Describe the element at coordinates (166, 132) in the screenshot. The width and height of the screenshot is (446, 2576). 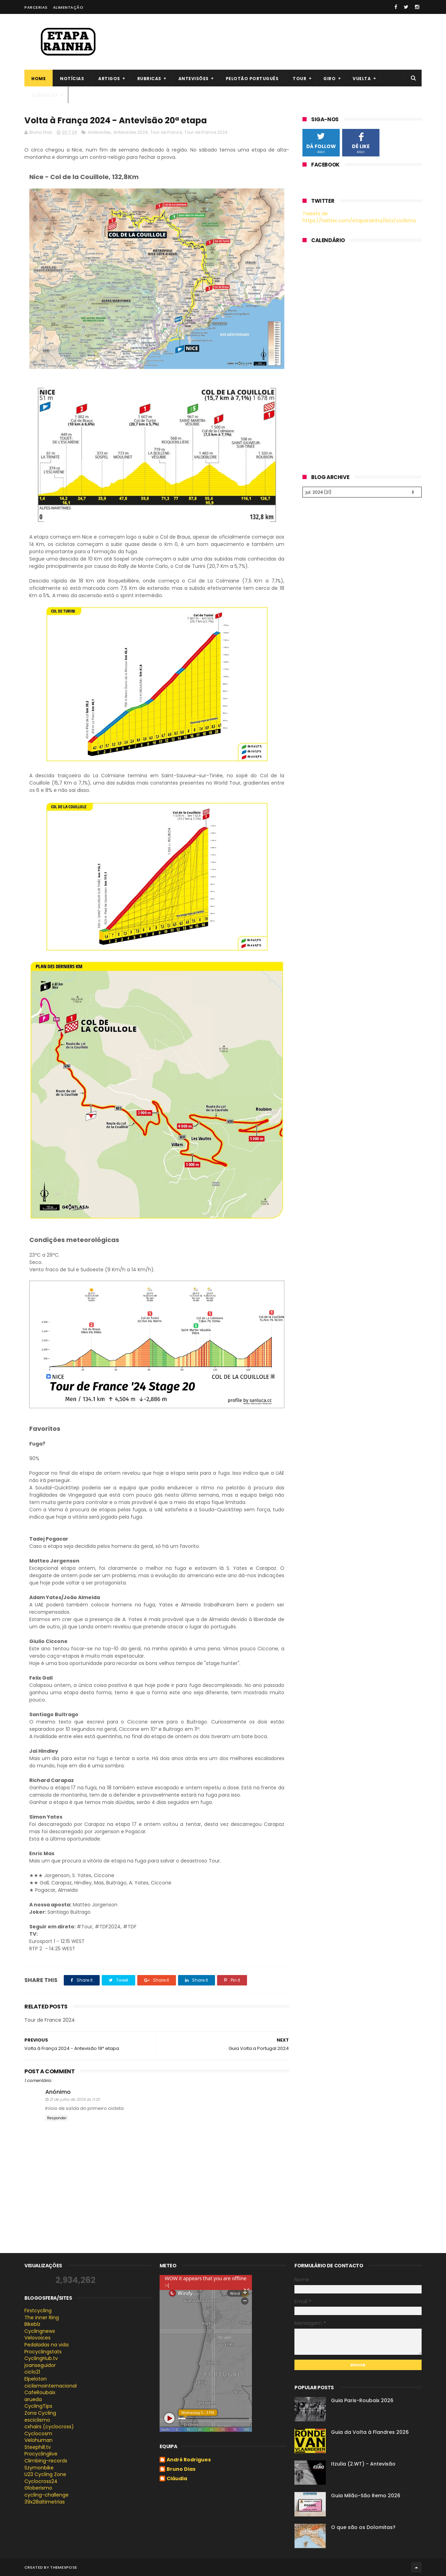
I see `Tour de France` at that location.